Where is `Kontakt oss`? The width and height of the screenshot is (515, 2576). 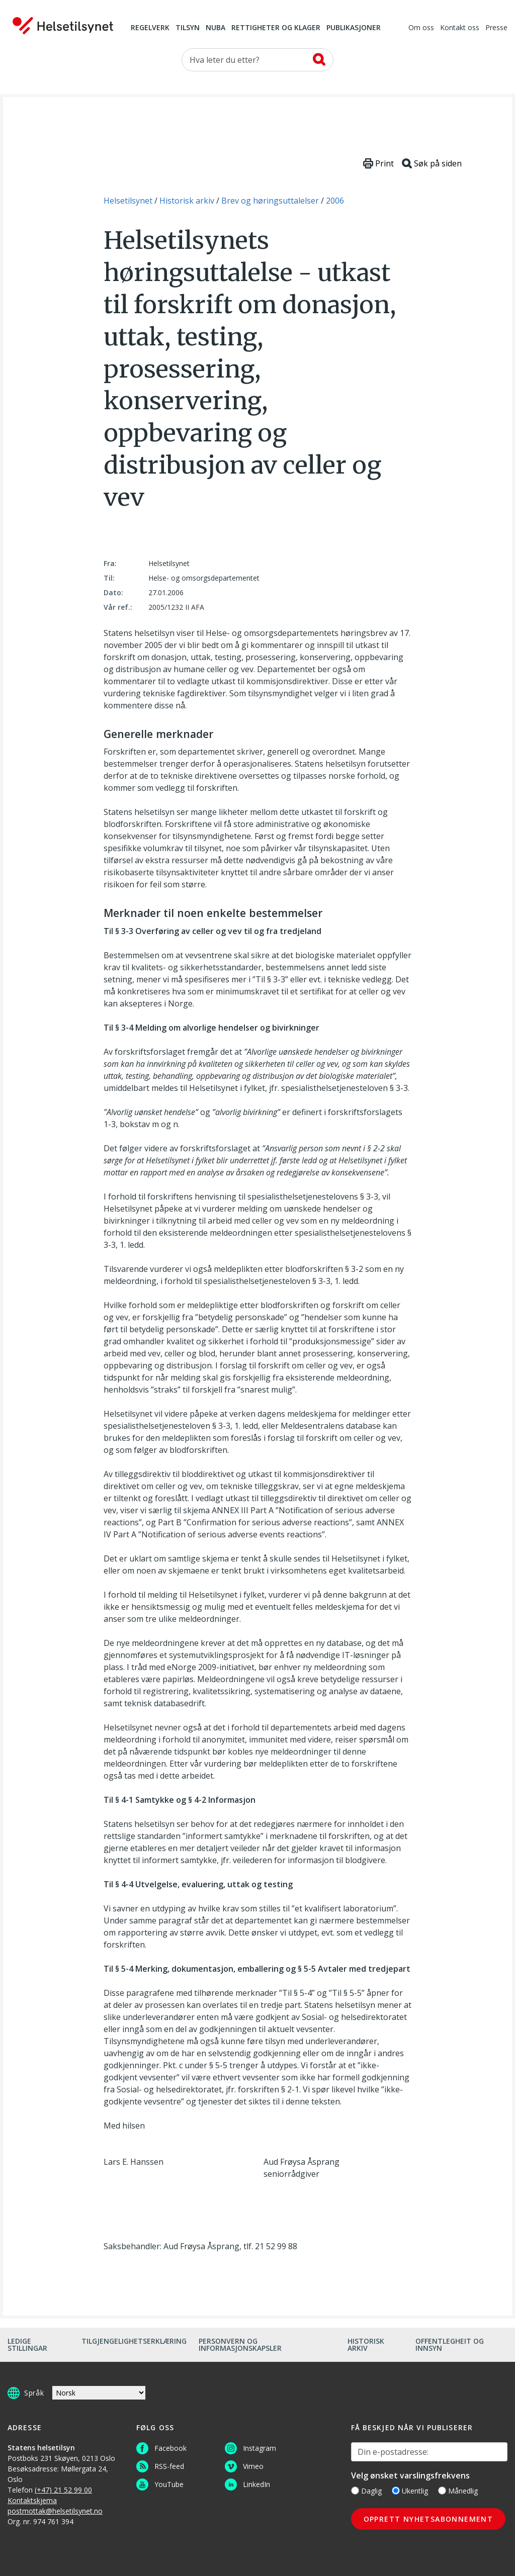 Kontakt oss is located at coordinates (459, 28).